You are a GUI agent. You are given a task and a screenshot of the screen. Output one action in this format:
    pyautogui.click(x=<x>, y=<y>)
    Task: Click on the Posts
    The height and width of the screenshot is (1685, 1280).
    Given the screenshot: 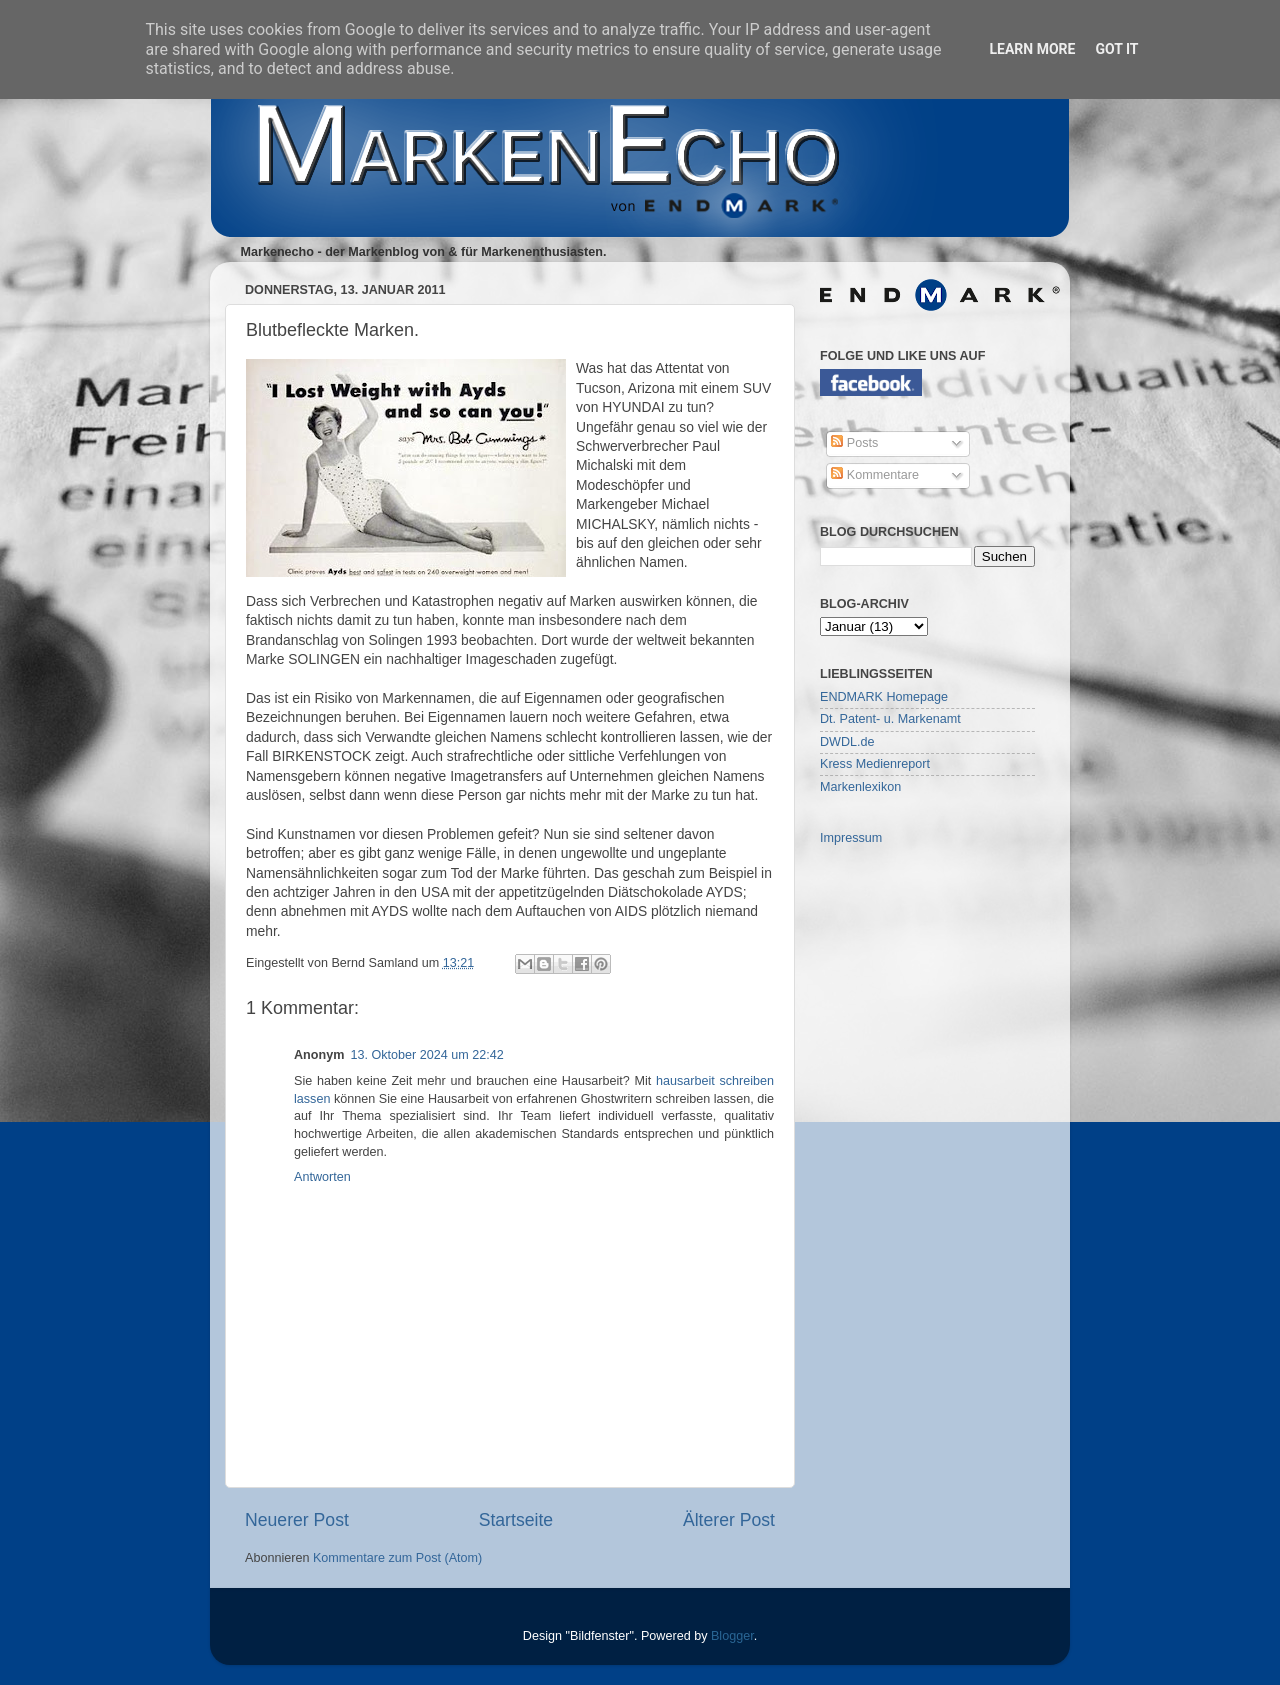 What is the action you would take?
    pyautogui.click(x=854, y=443)
    